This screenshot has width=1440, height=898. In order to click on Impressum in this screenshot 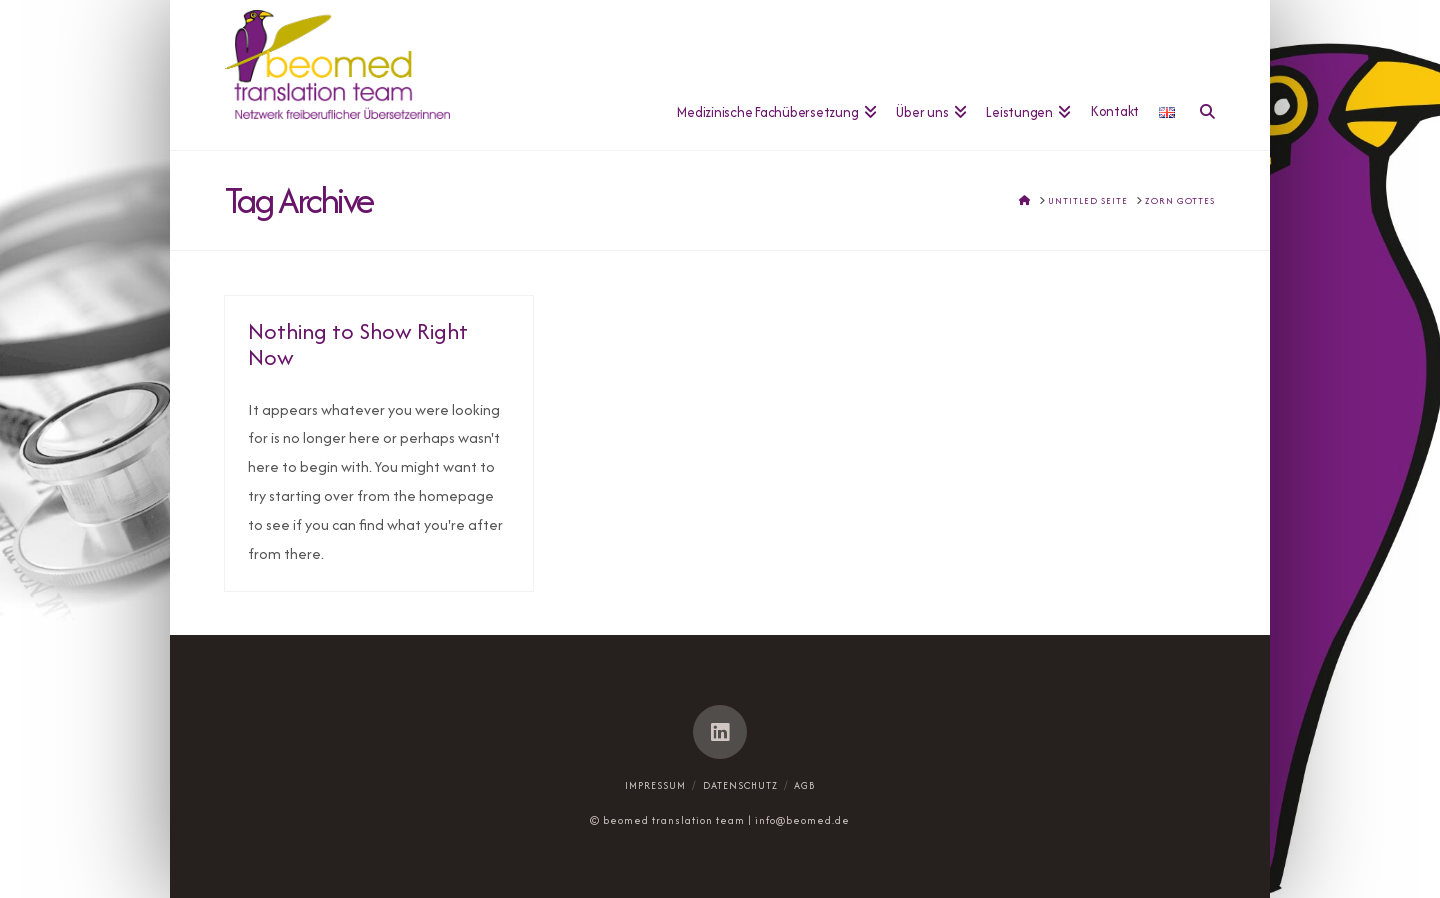, I will do `click(655, 785)`.